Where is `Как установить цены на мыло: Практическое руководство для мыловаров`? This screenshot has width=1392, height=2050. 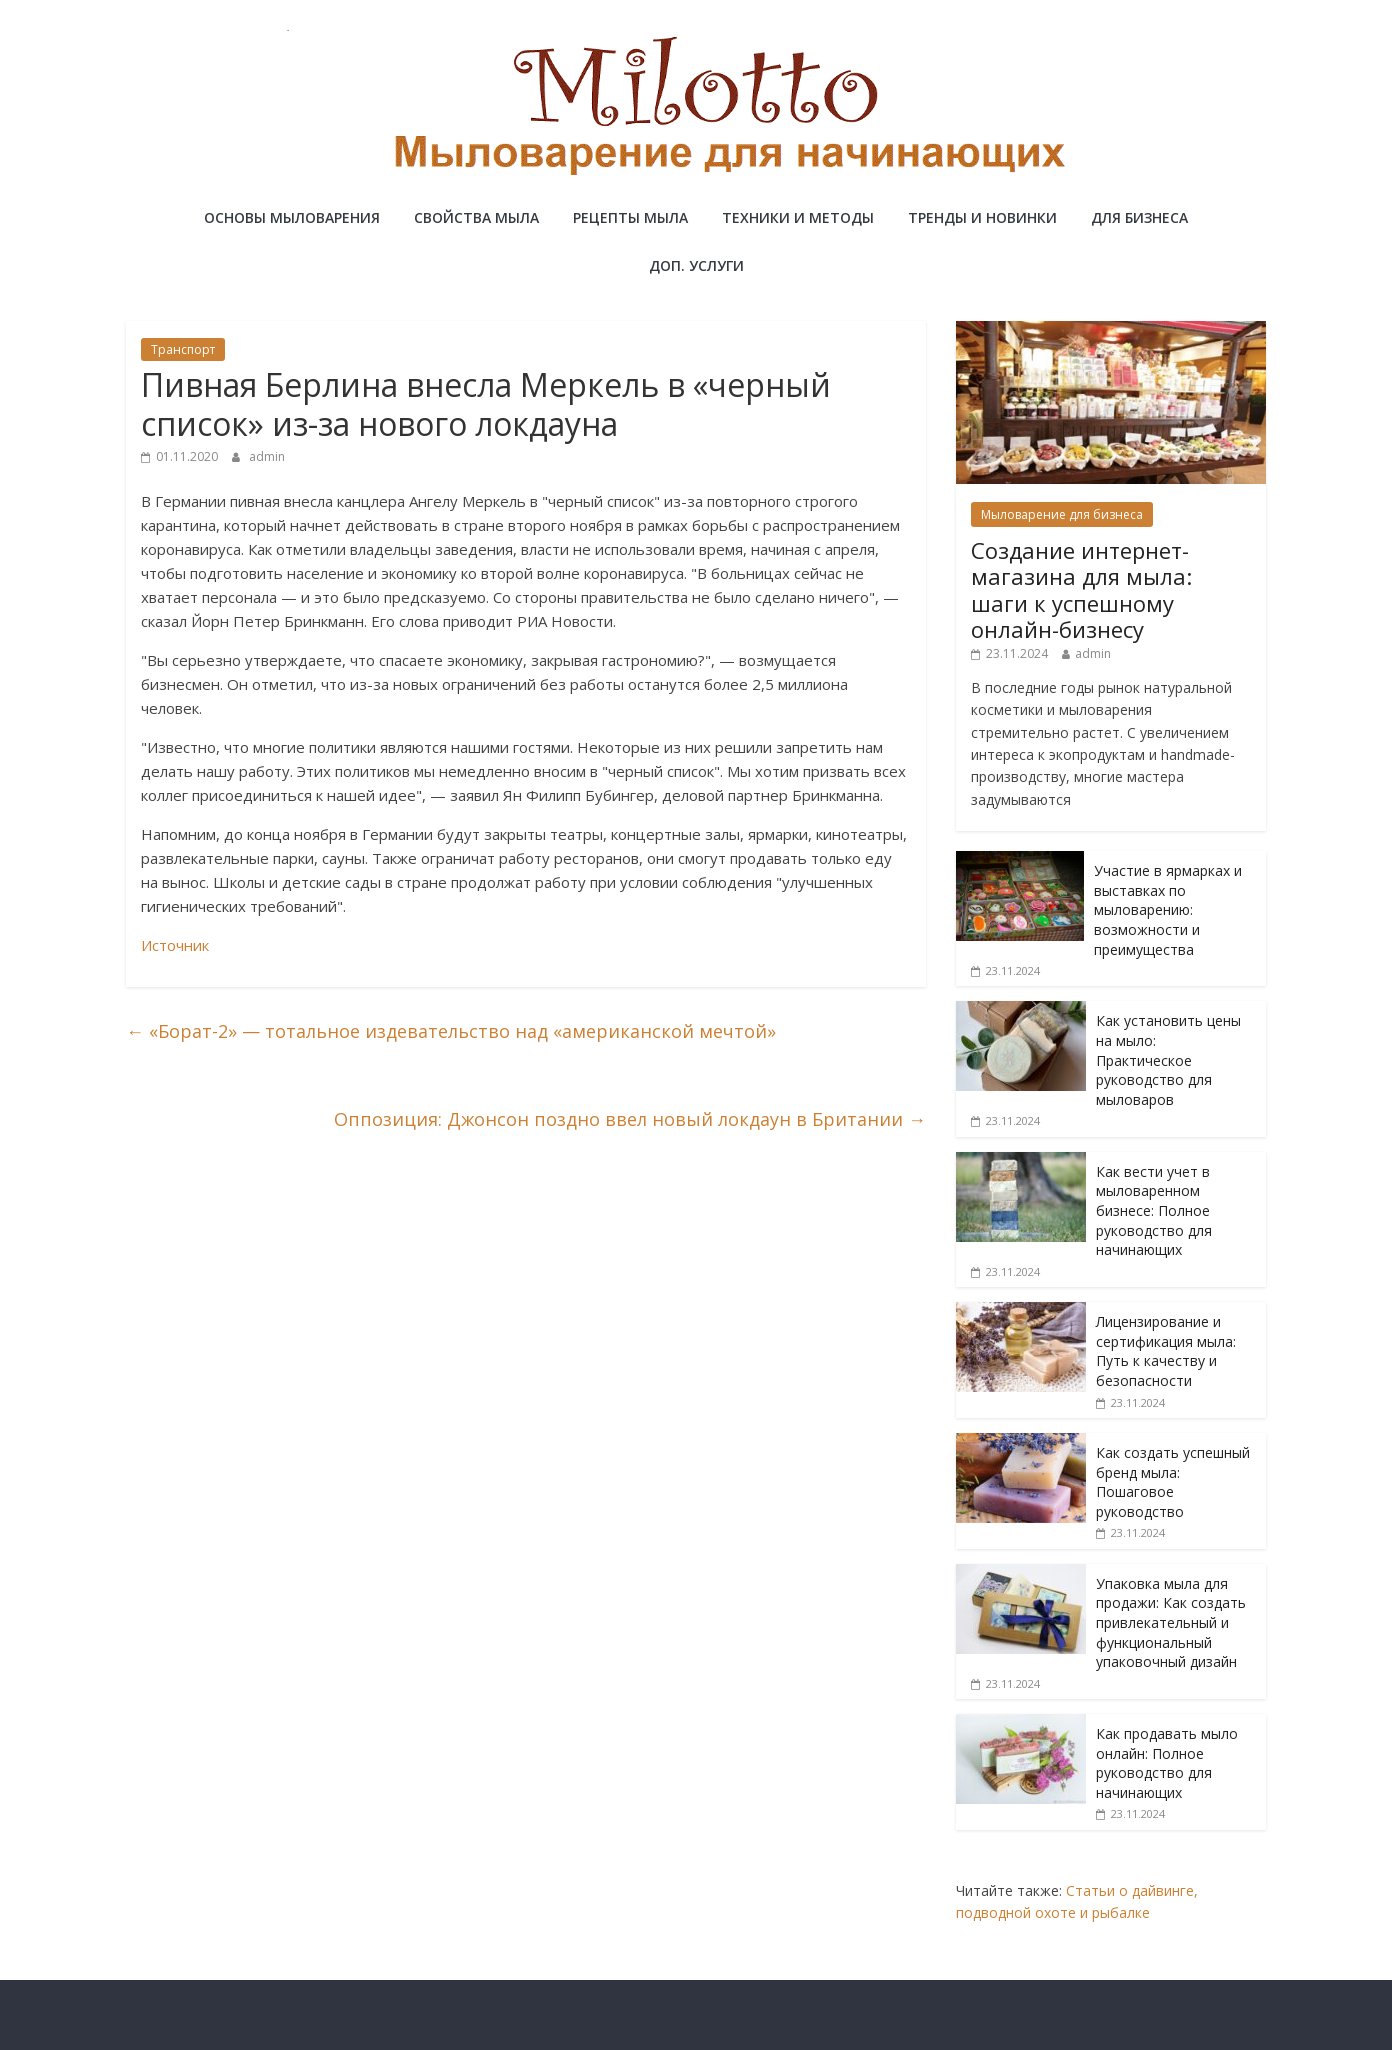 Как установить цены на мыло: Практическое руководство для мыловаров is located at coordinates (1168, 1059).